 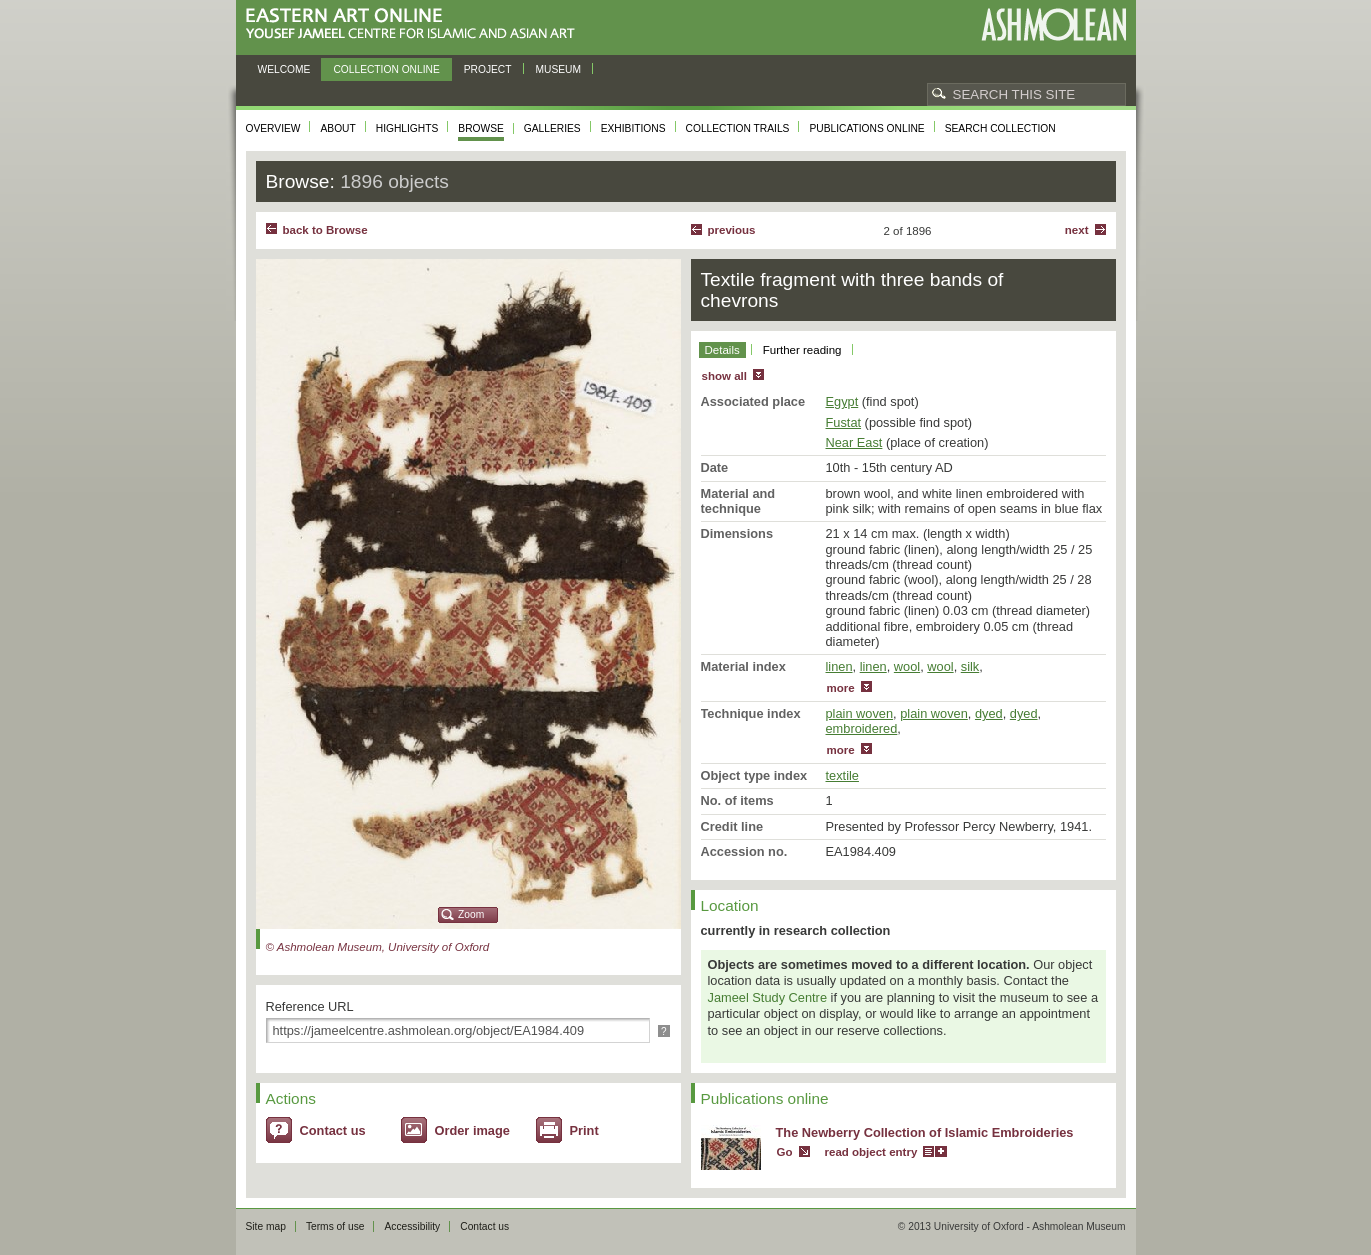 I want to click on Terms of use, so click(x=335, y=1226).